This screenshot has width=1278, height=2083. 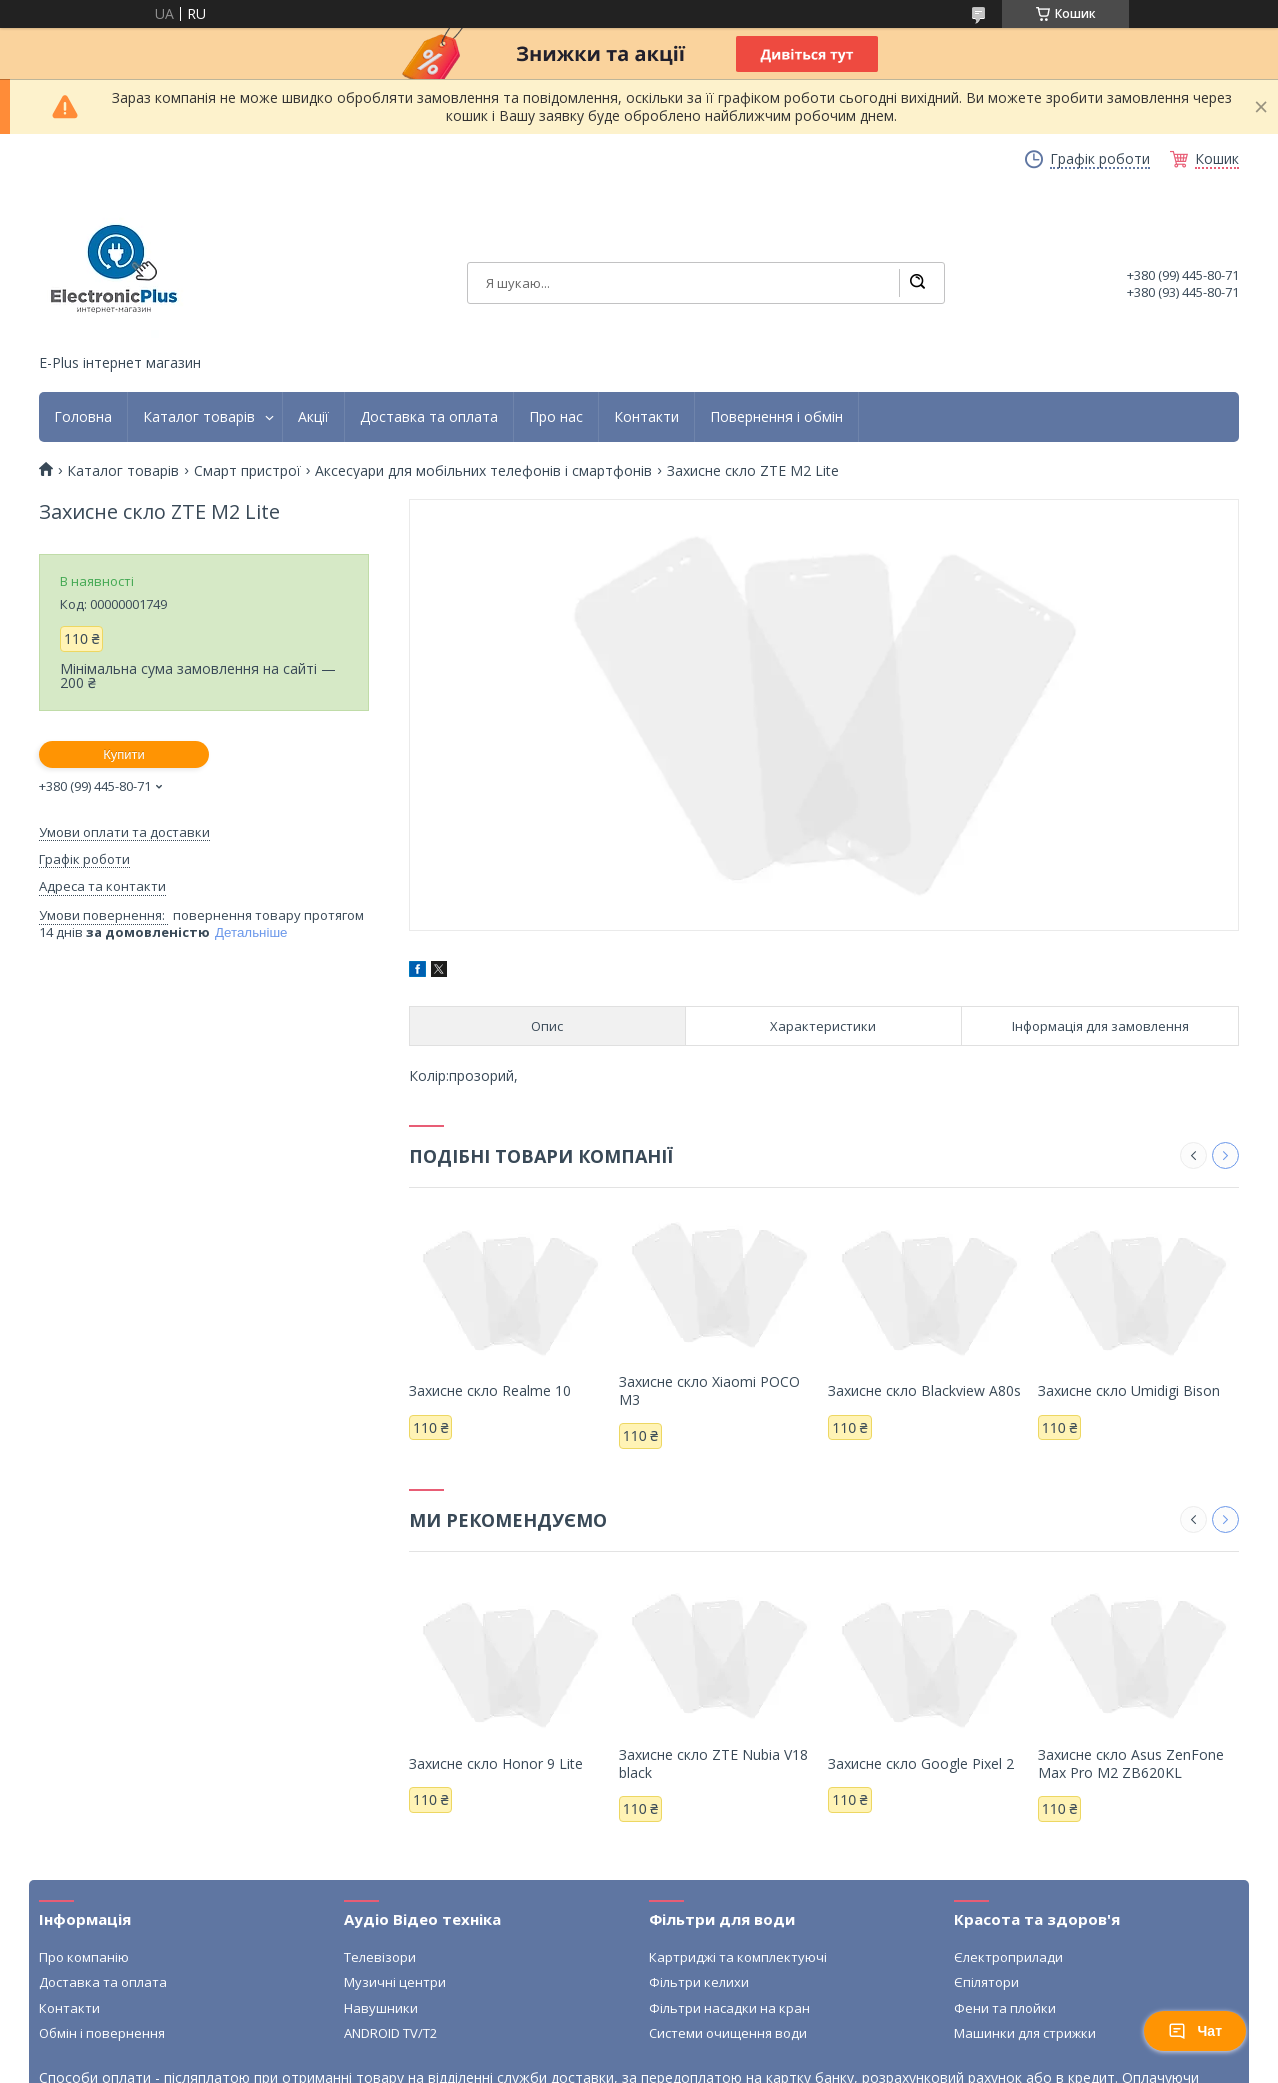 What do you see at coordinates (728, 2033) in the screenshot?
I see `Системи очищення води` at bounding box center [728, 2033].